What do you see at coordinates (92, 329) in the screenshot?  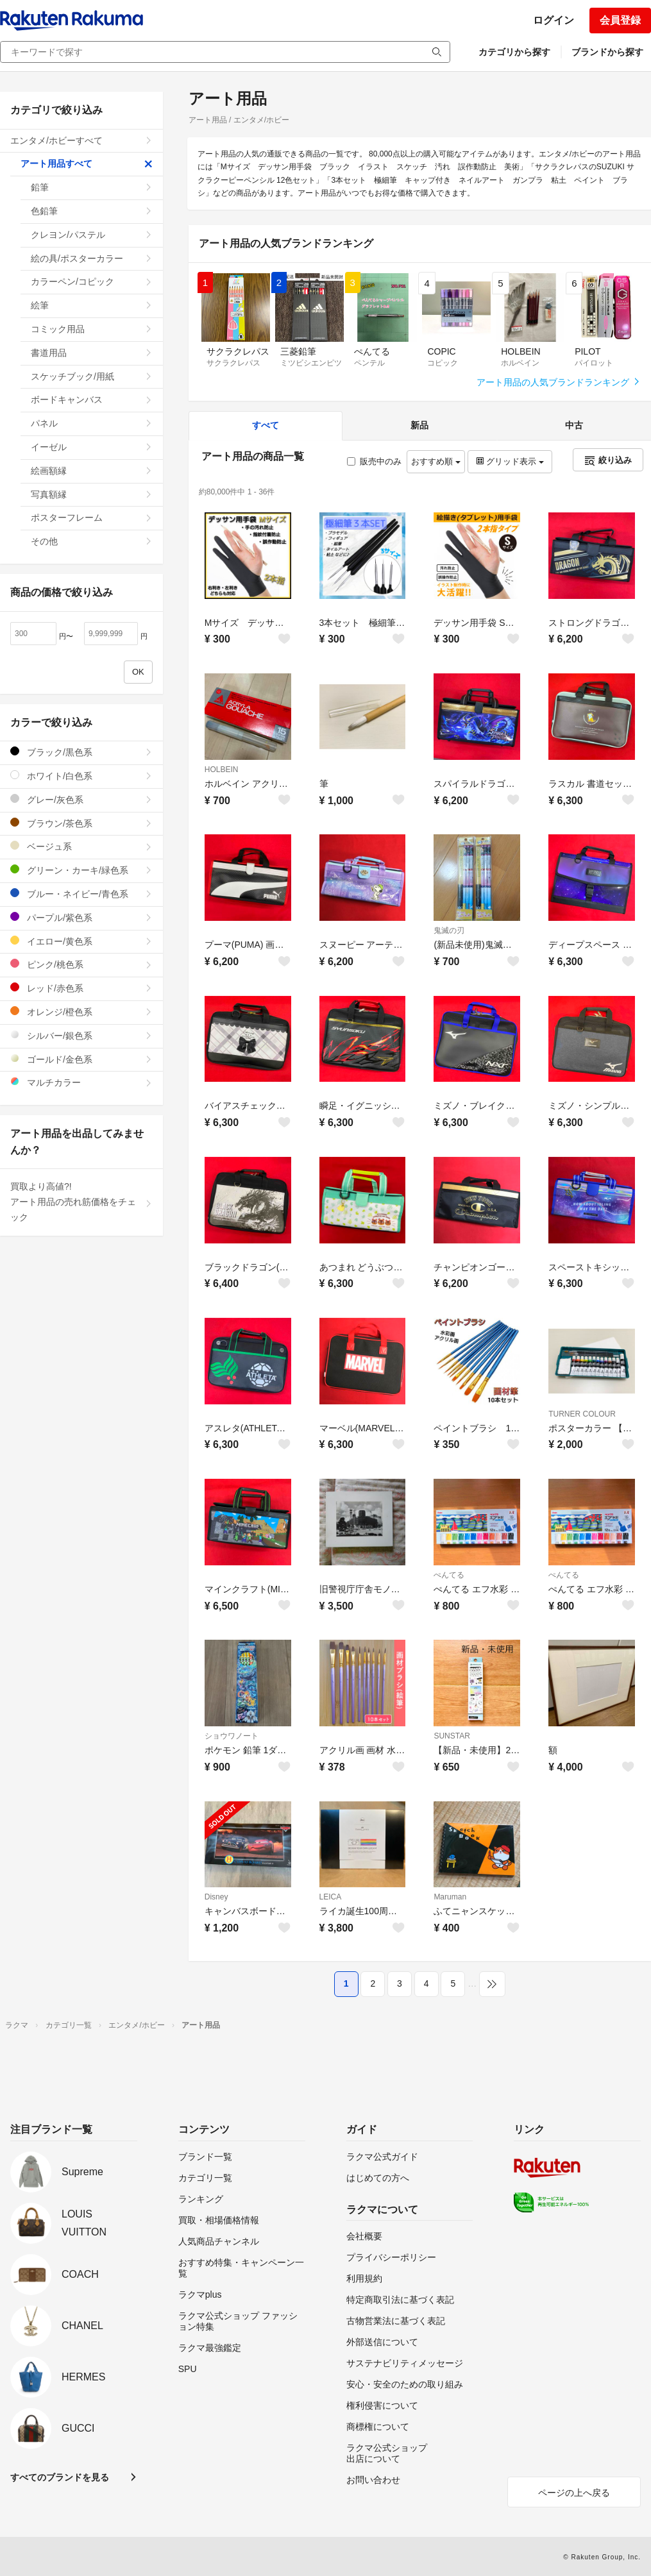 I see `コミック用品` at bounding box center [92, 329].